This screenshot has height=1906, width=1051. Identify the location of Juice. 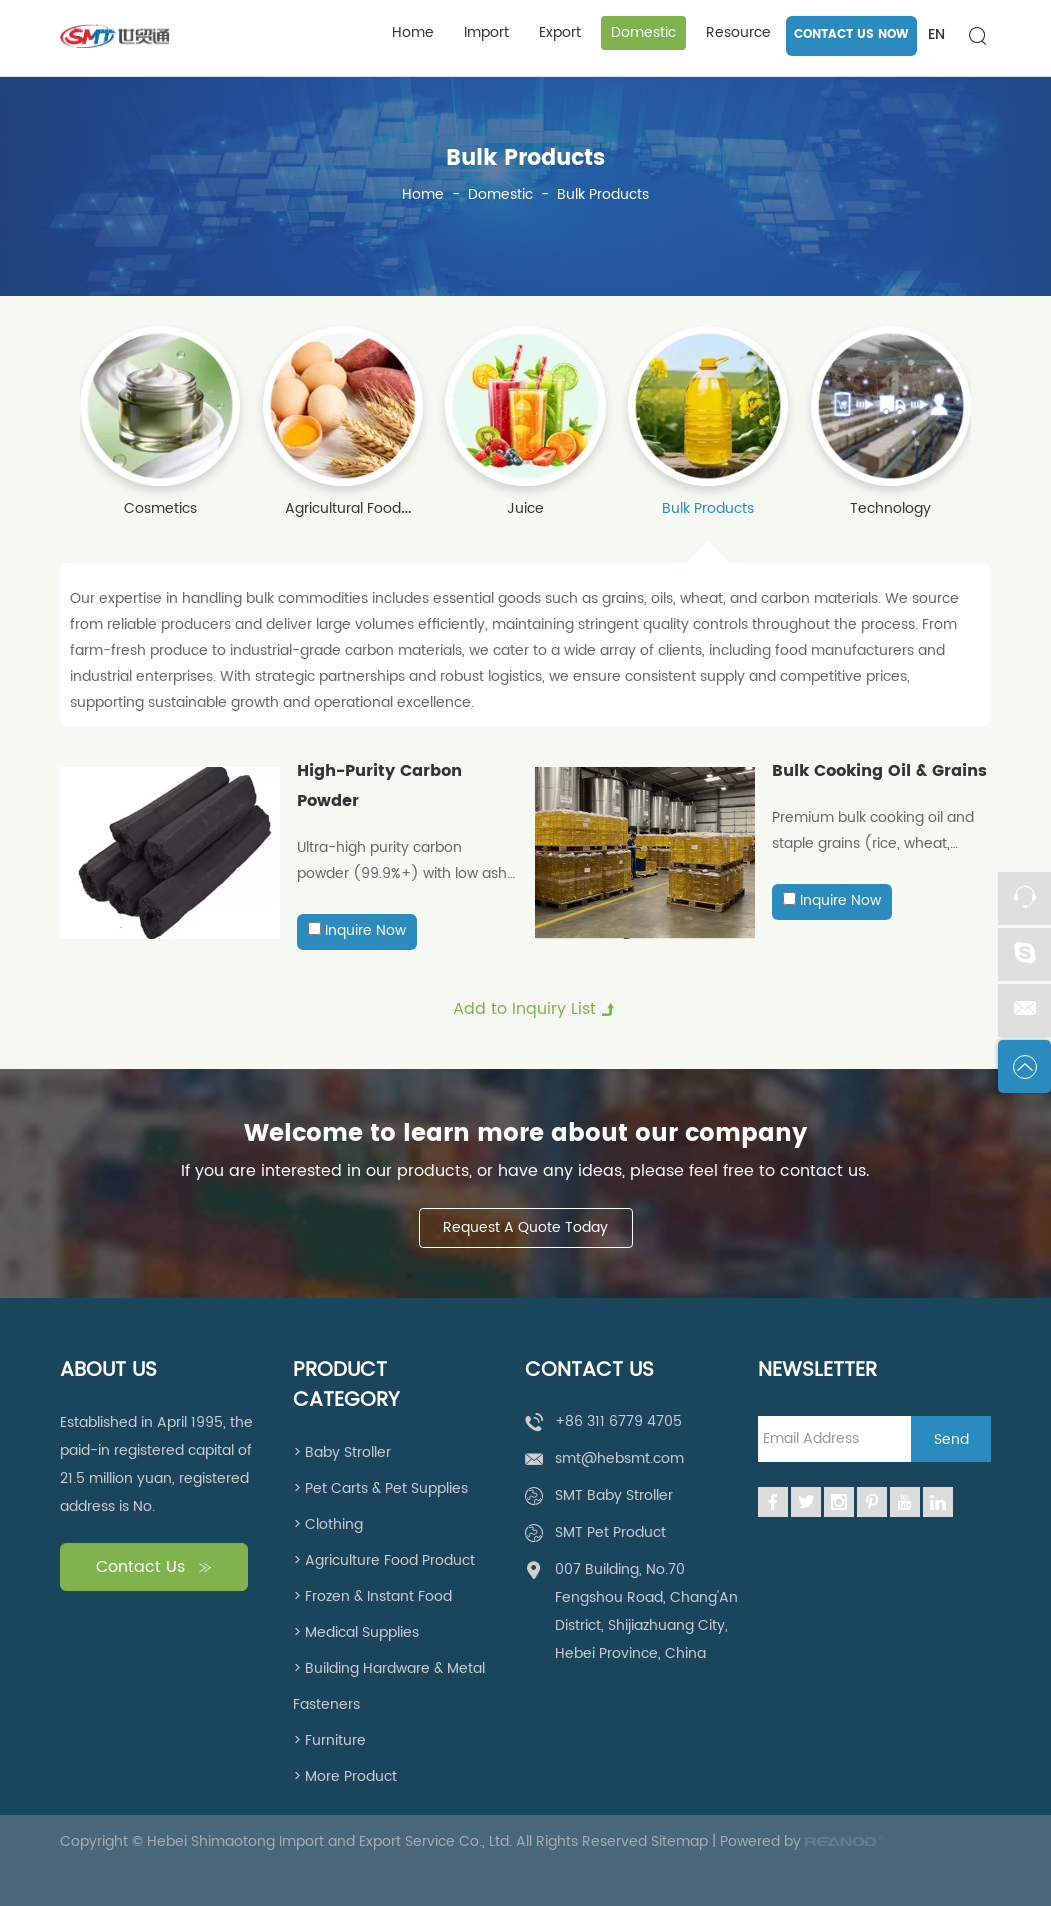
(525, 508).